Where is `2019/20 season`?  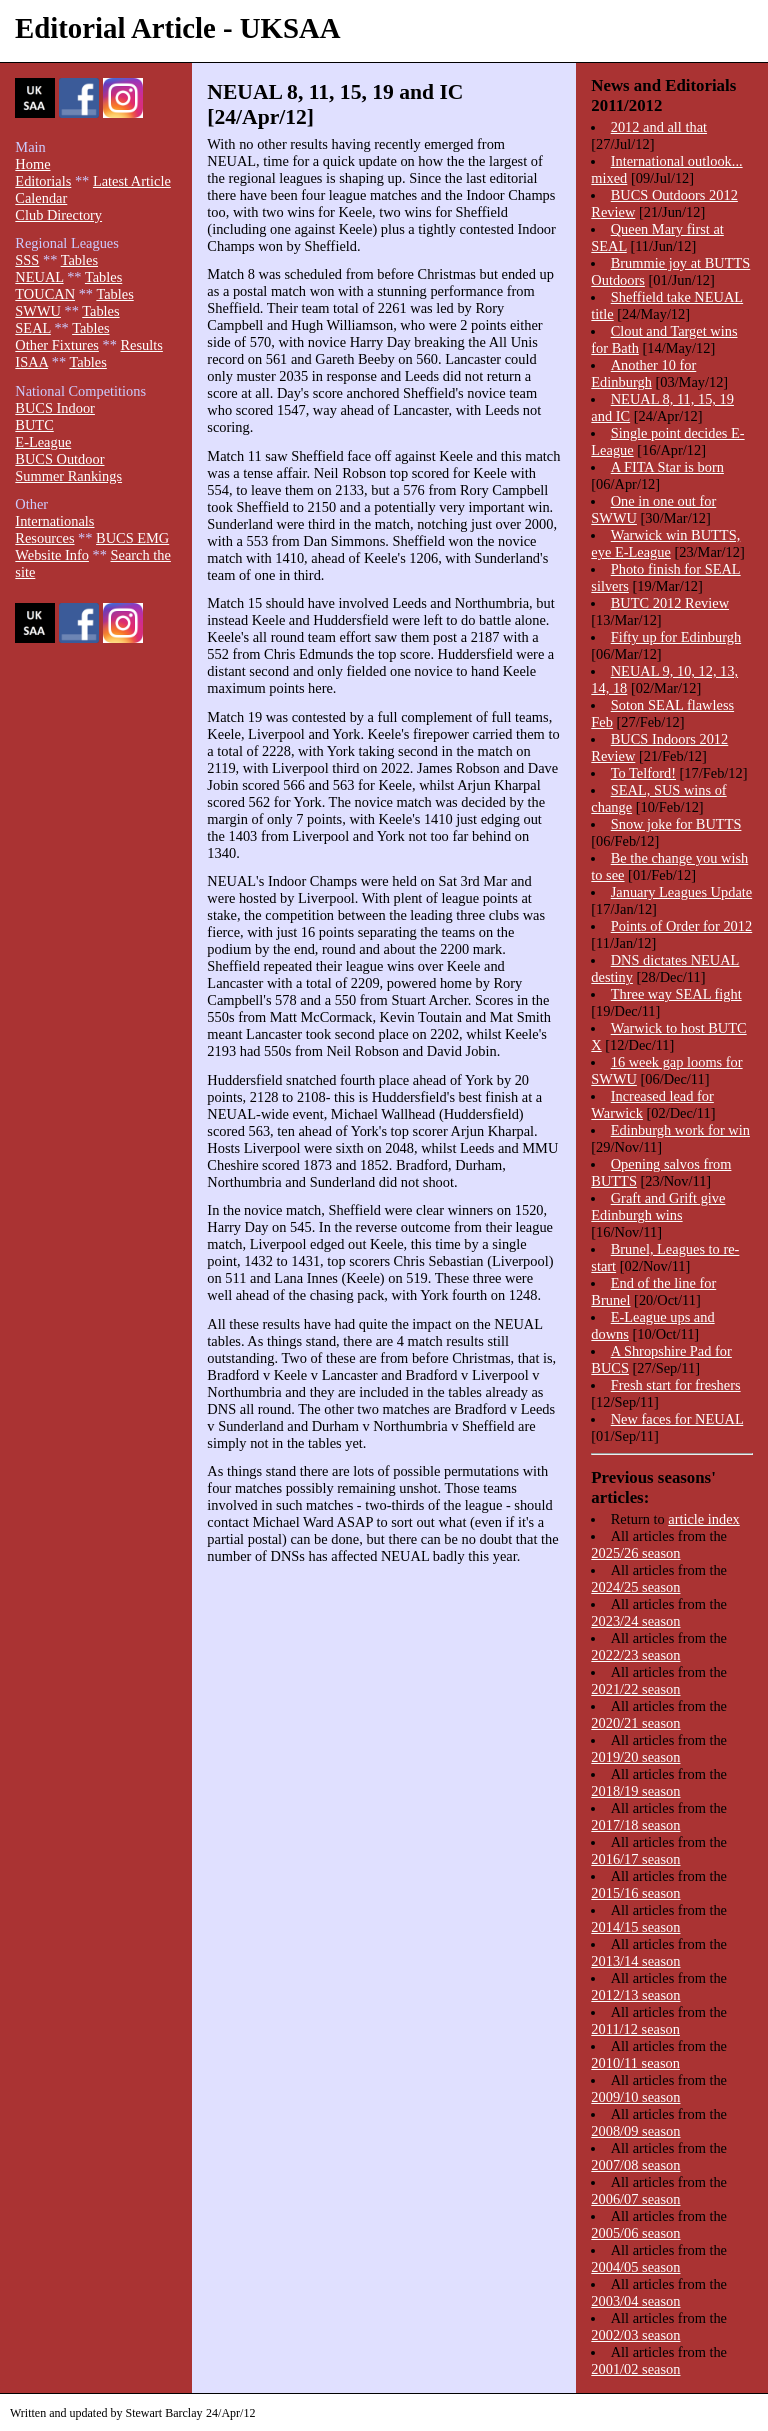
2019/20 season is located at coordinates (635, 1757).